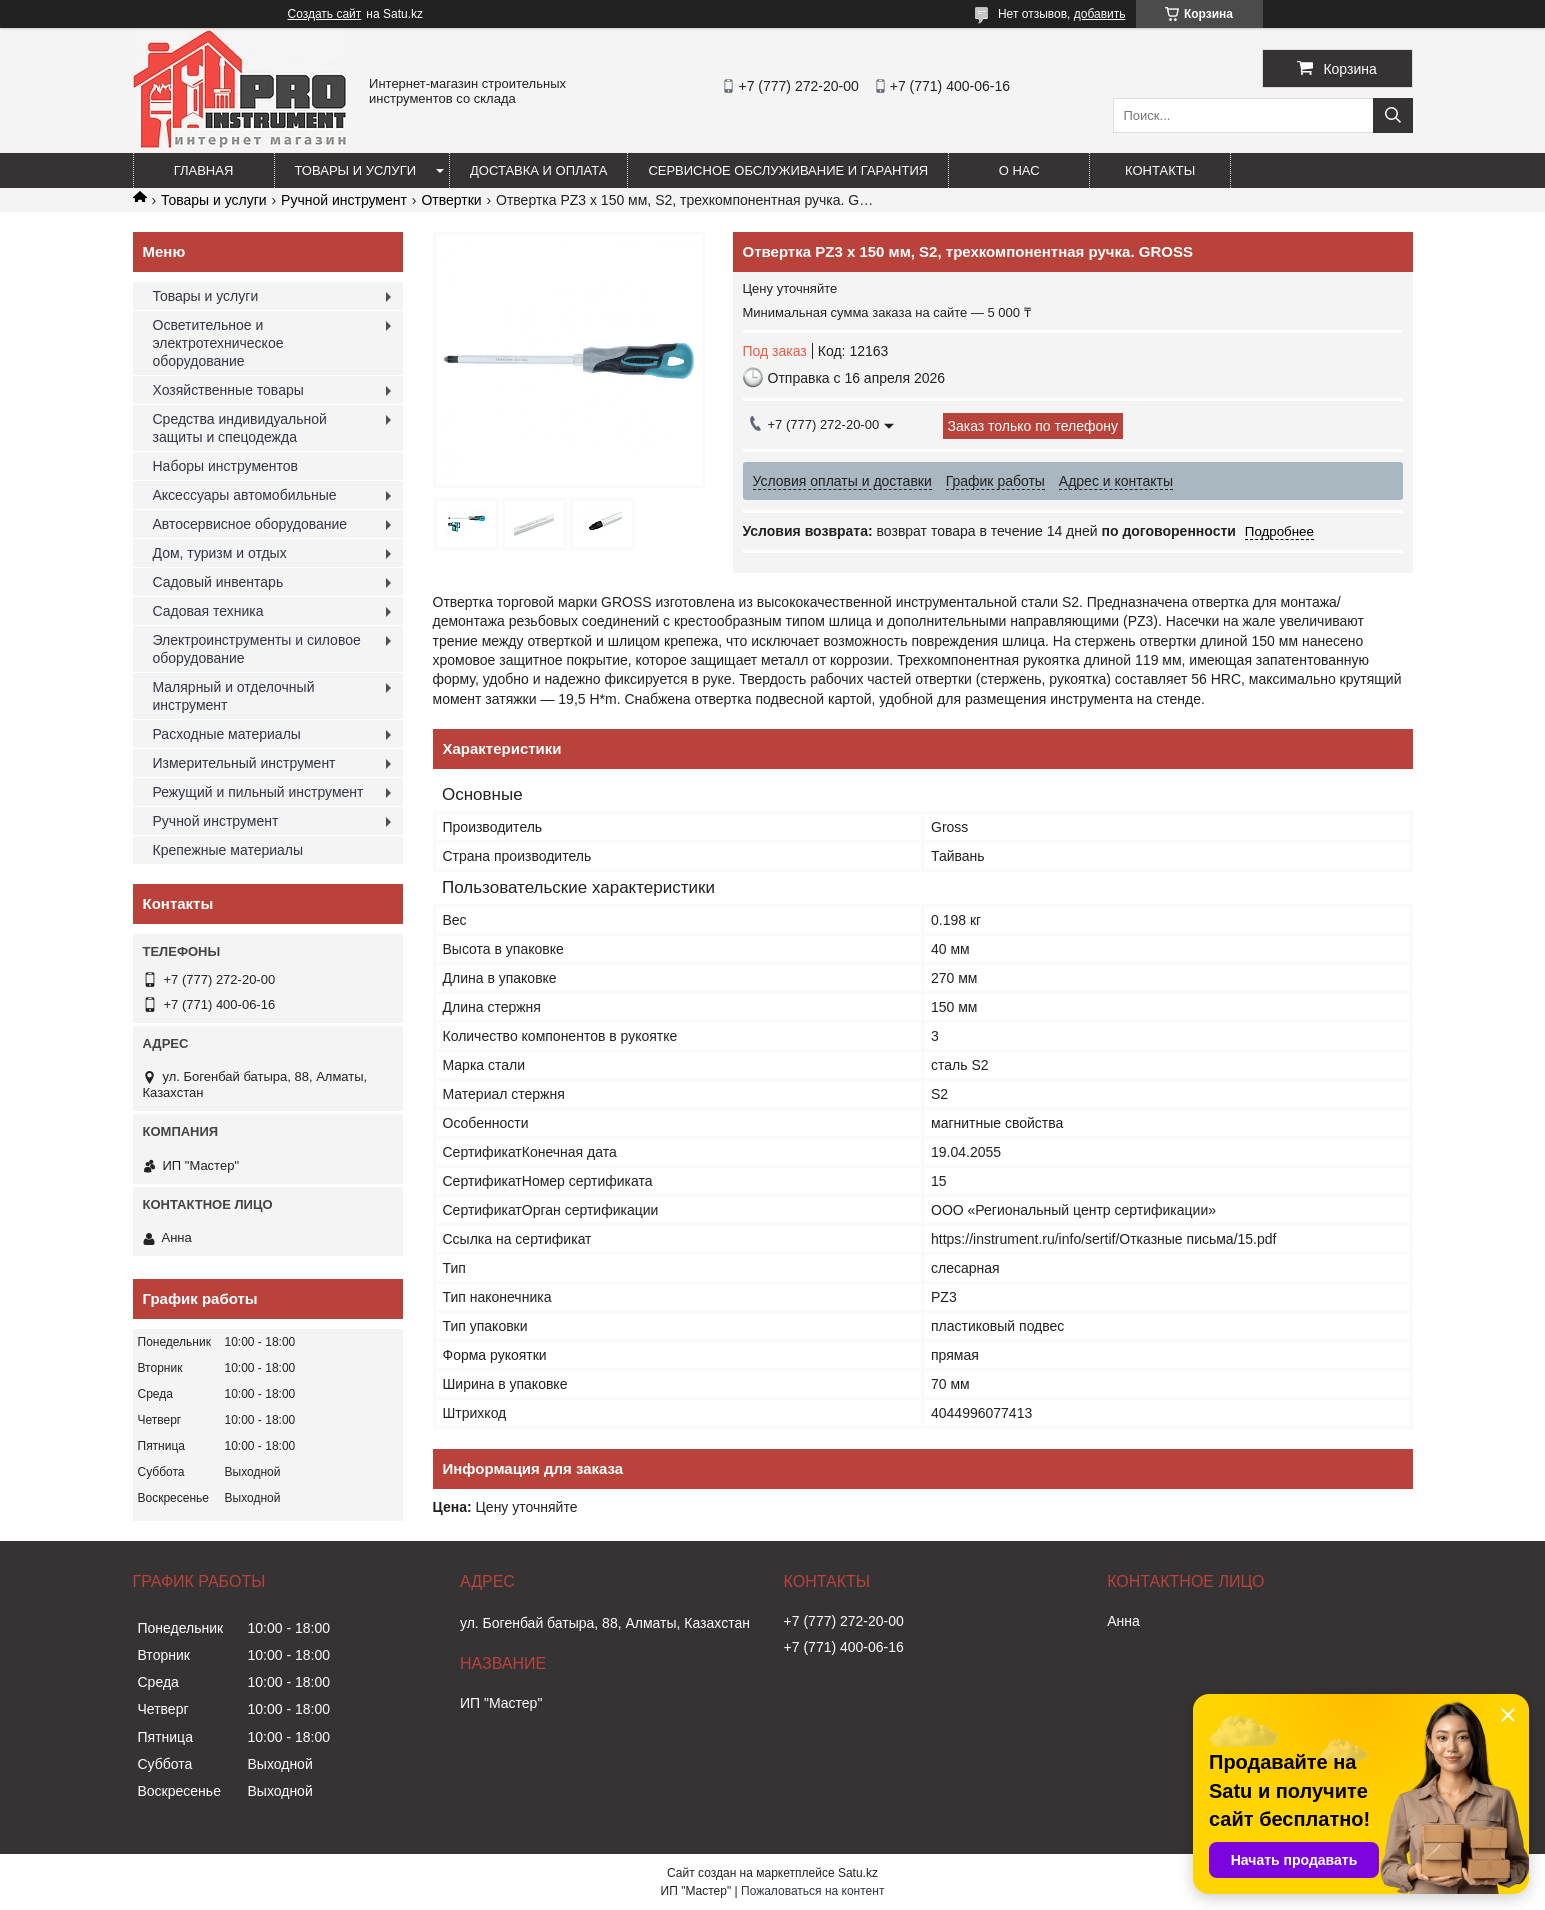 This screenshot has height=1910, width=1545. What do you see at coordinates (538, 170) in the screenshot?
I see `Доставка и оплата` at bounding box center [538, 170].